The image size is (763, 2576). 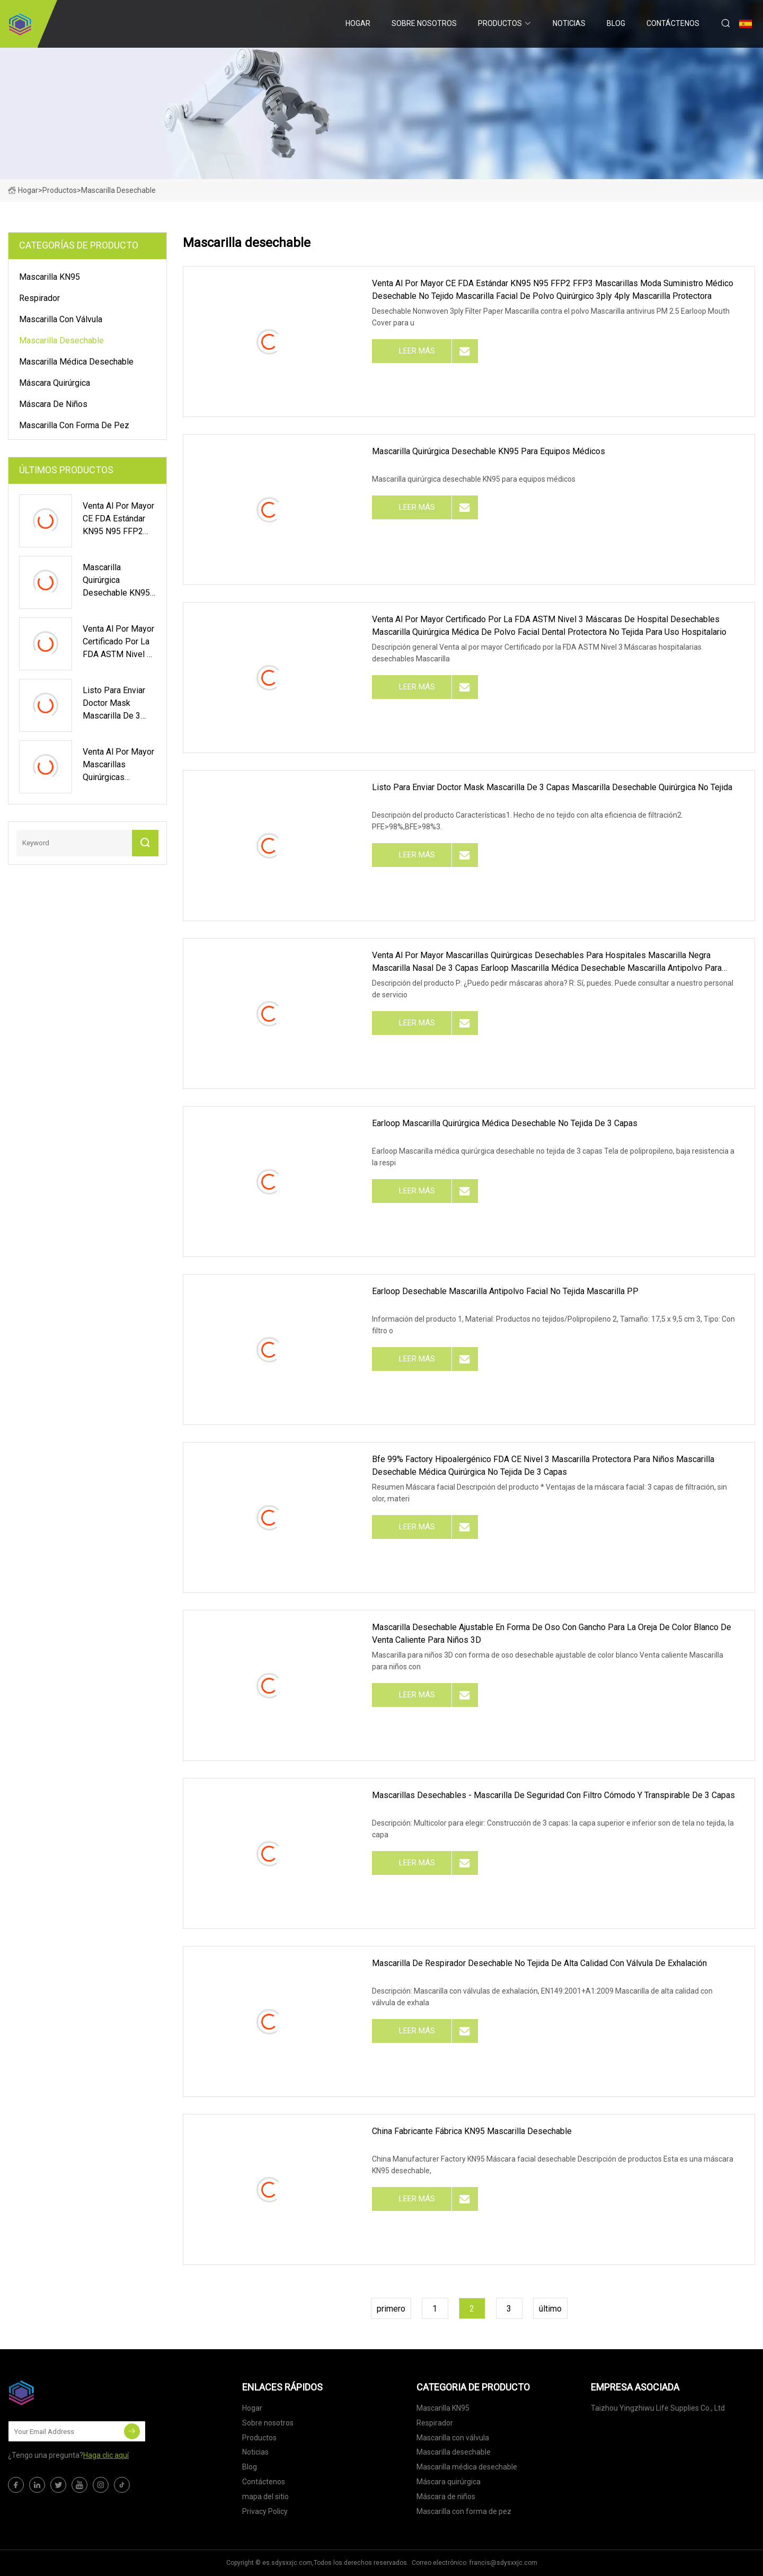 I want to click on Contáctenos, so click(x=672, y=23).